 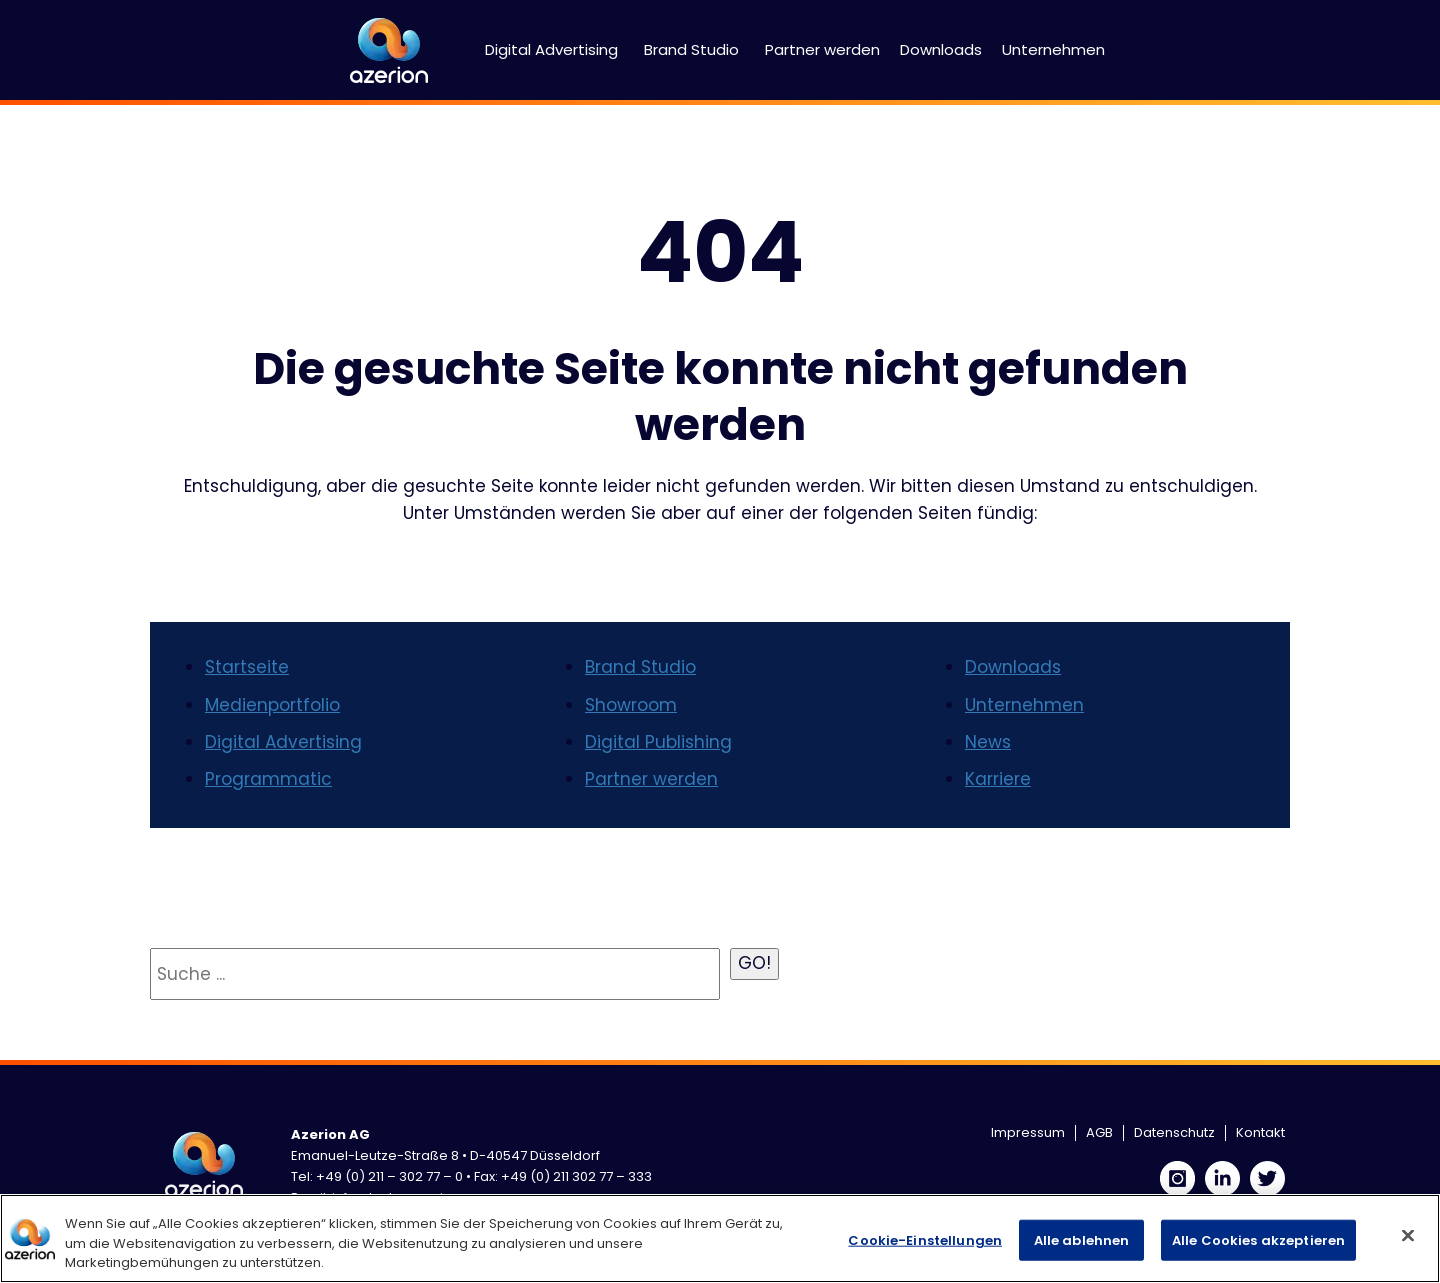 I want to click on Alle ablehnen, so click(x=1082, y=1239).